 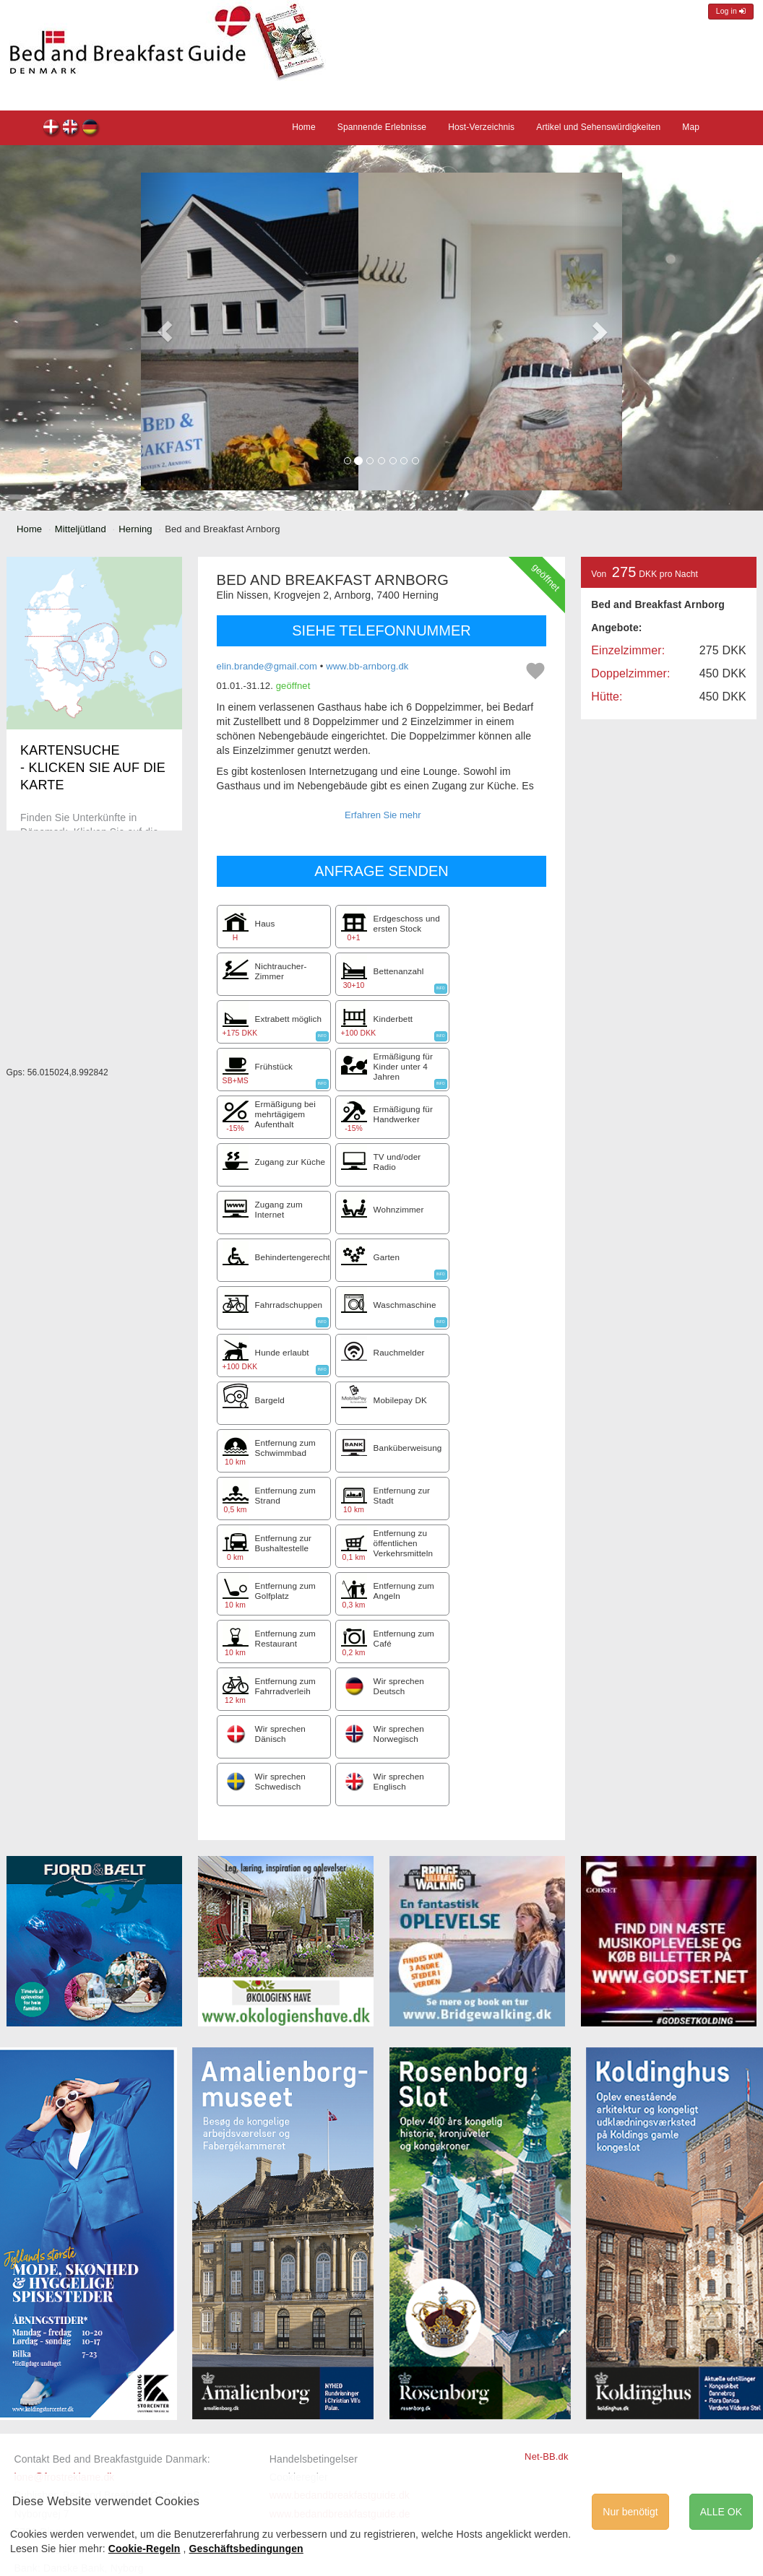 I want to click on [button], so click(x=165, y=331).